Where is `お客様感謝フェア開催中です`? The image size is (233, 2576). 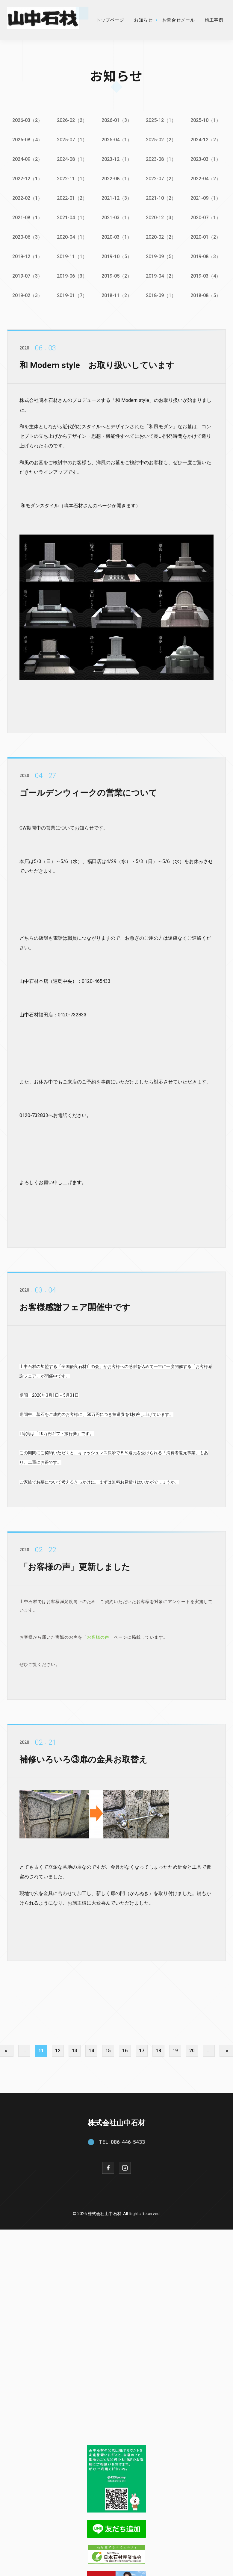
お客様感謝フェア開催中です is located at coordinates (74, 1311).